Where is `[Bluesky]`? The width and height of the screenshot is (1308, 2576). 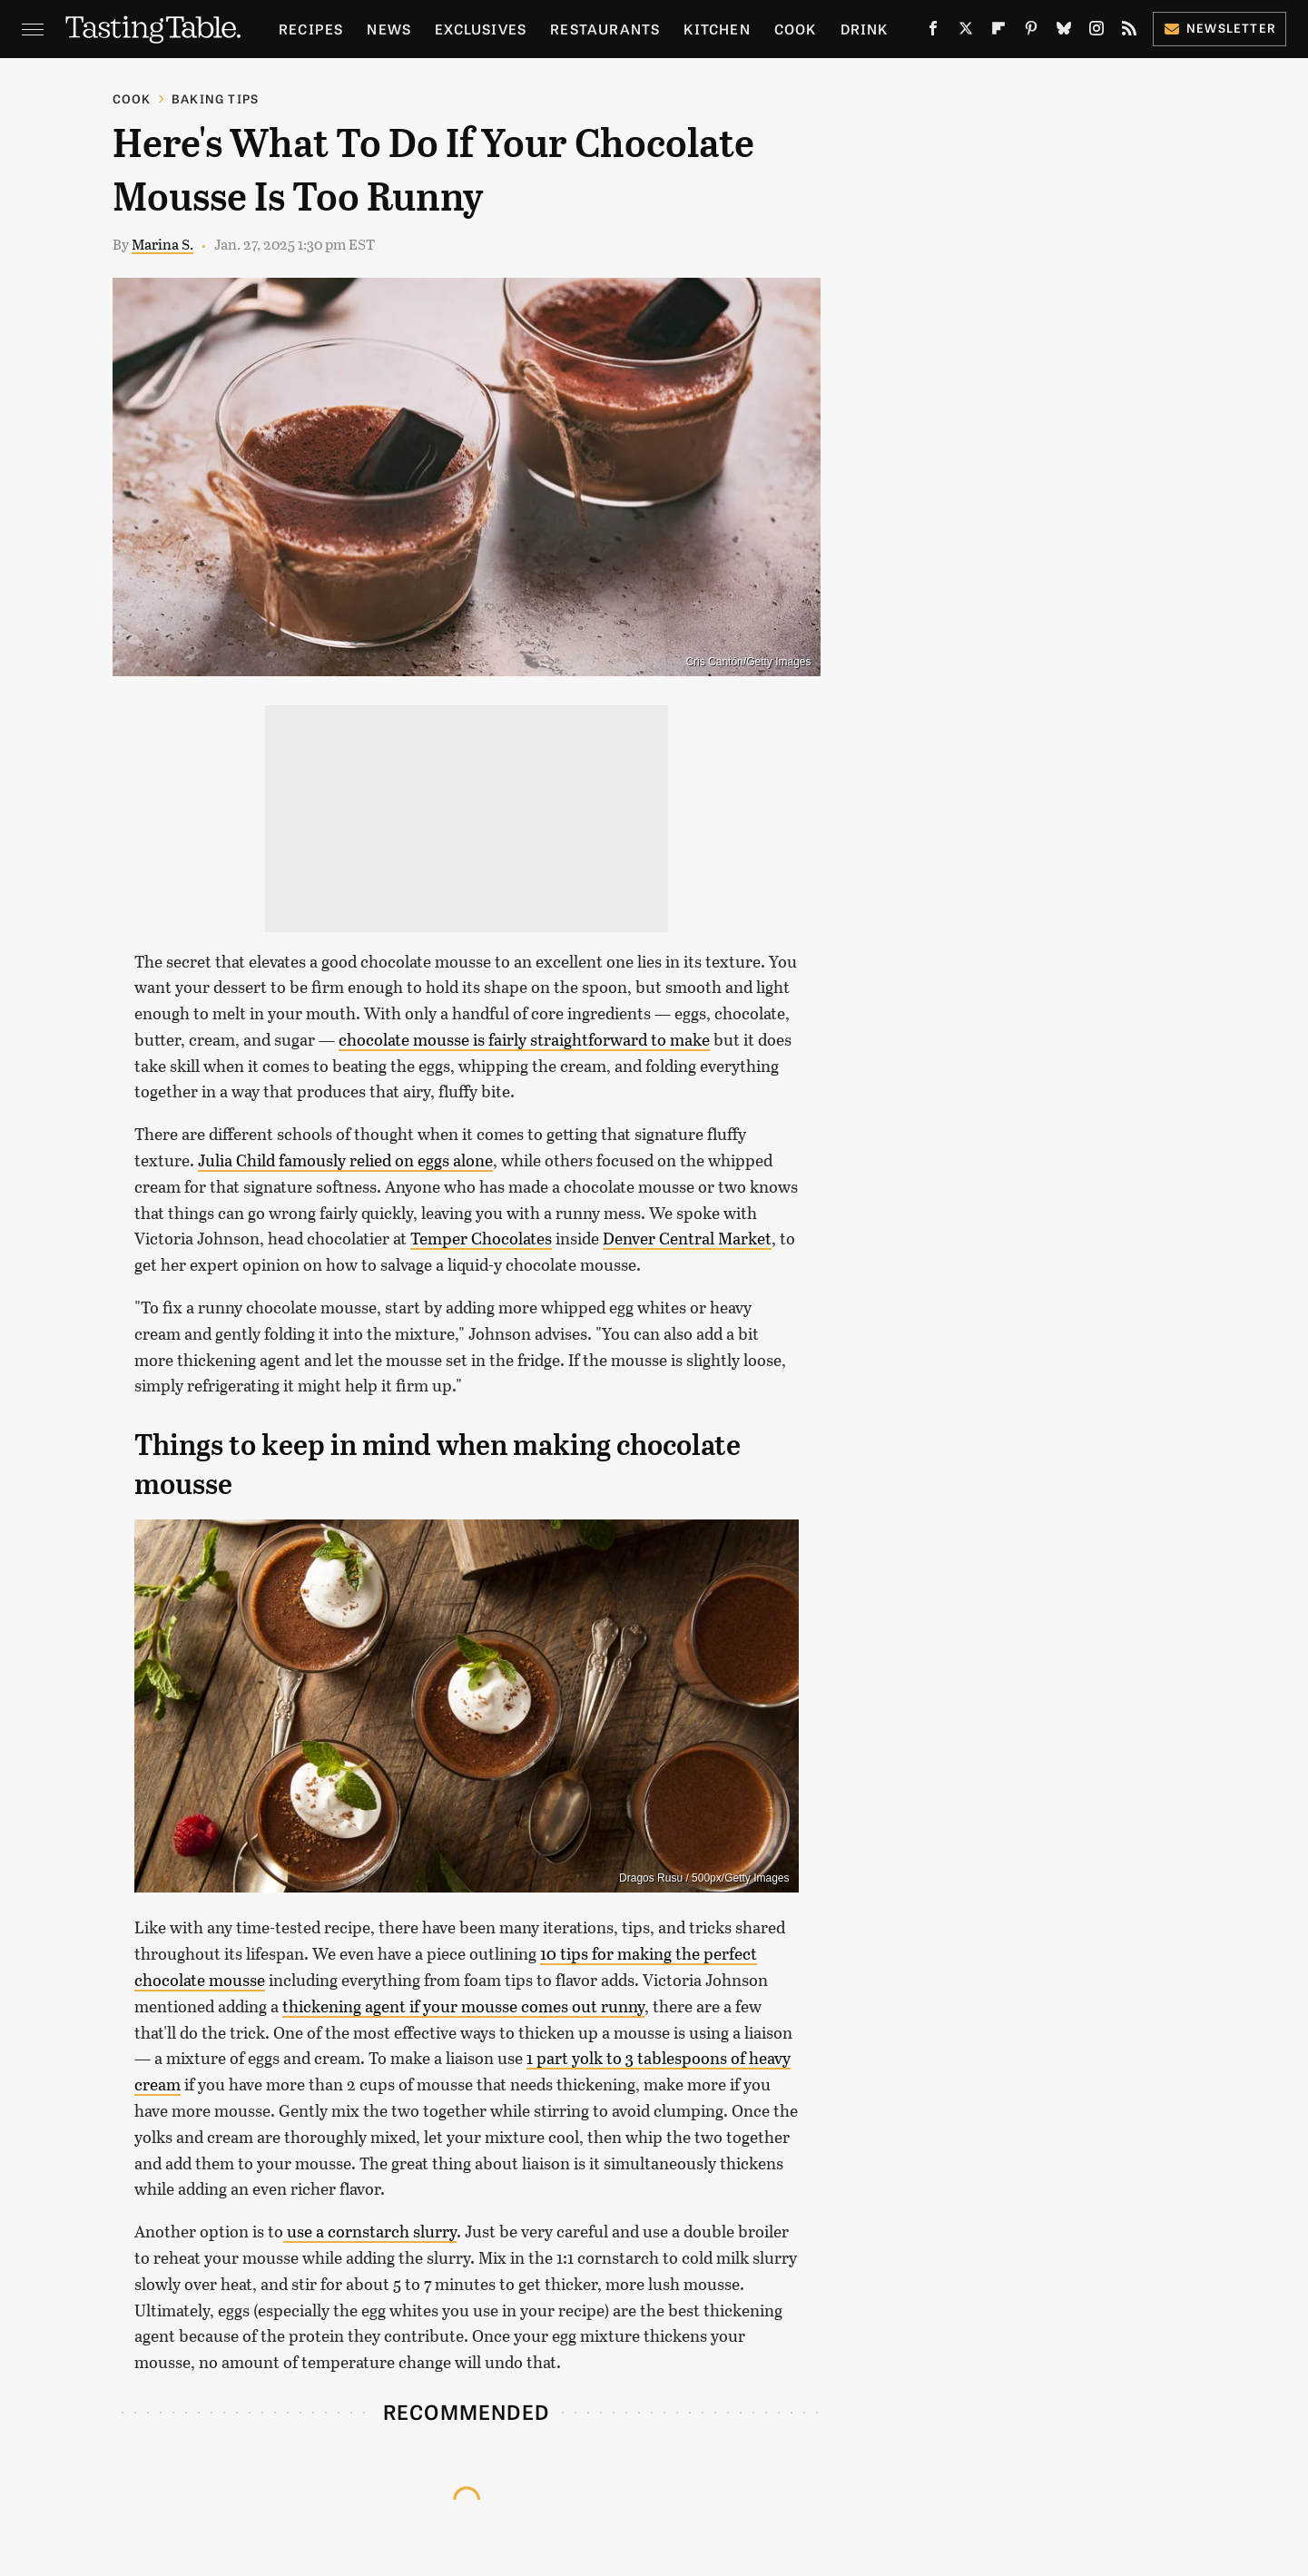
[Bluesky] is located at coordinates (1064, 32).